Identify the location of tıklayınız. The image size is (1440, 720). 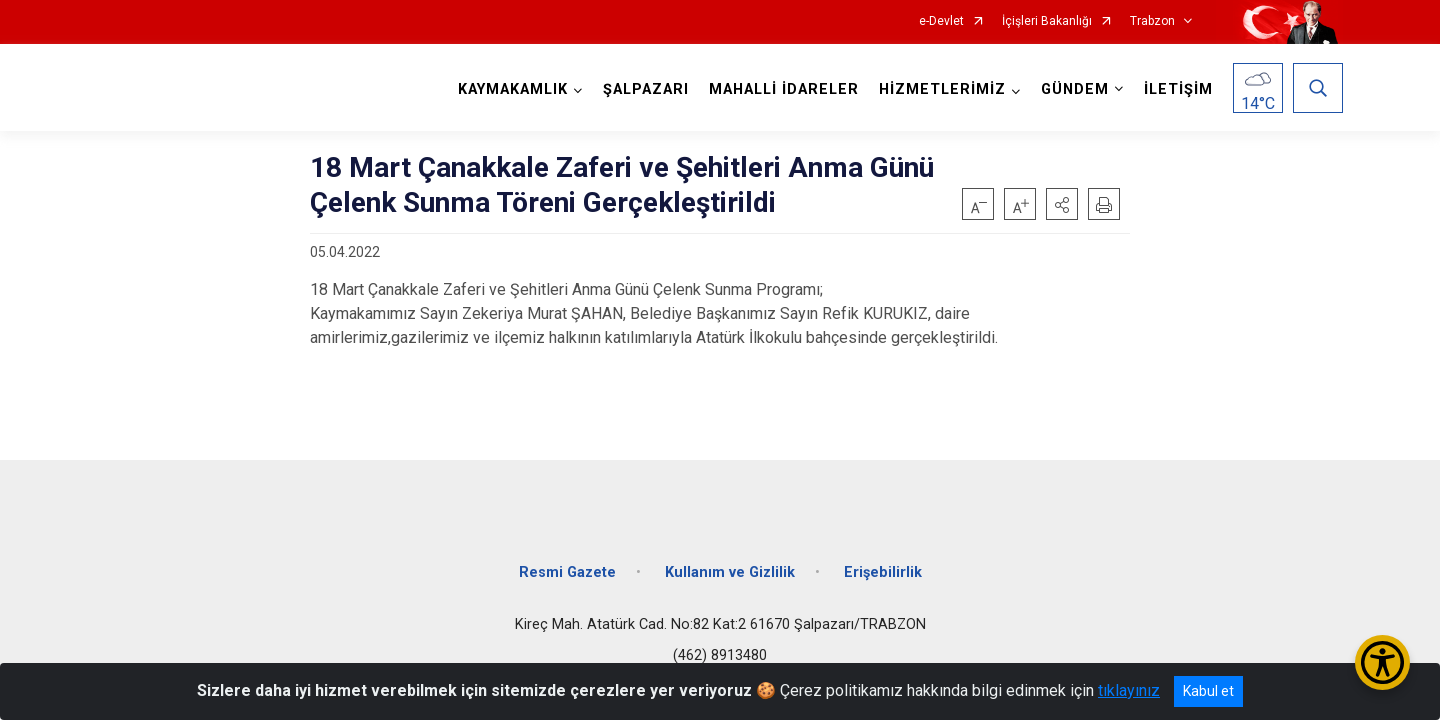
(1129, 690).